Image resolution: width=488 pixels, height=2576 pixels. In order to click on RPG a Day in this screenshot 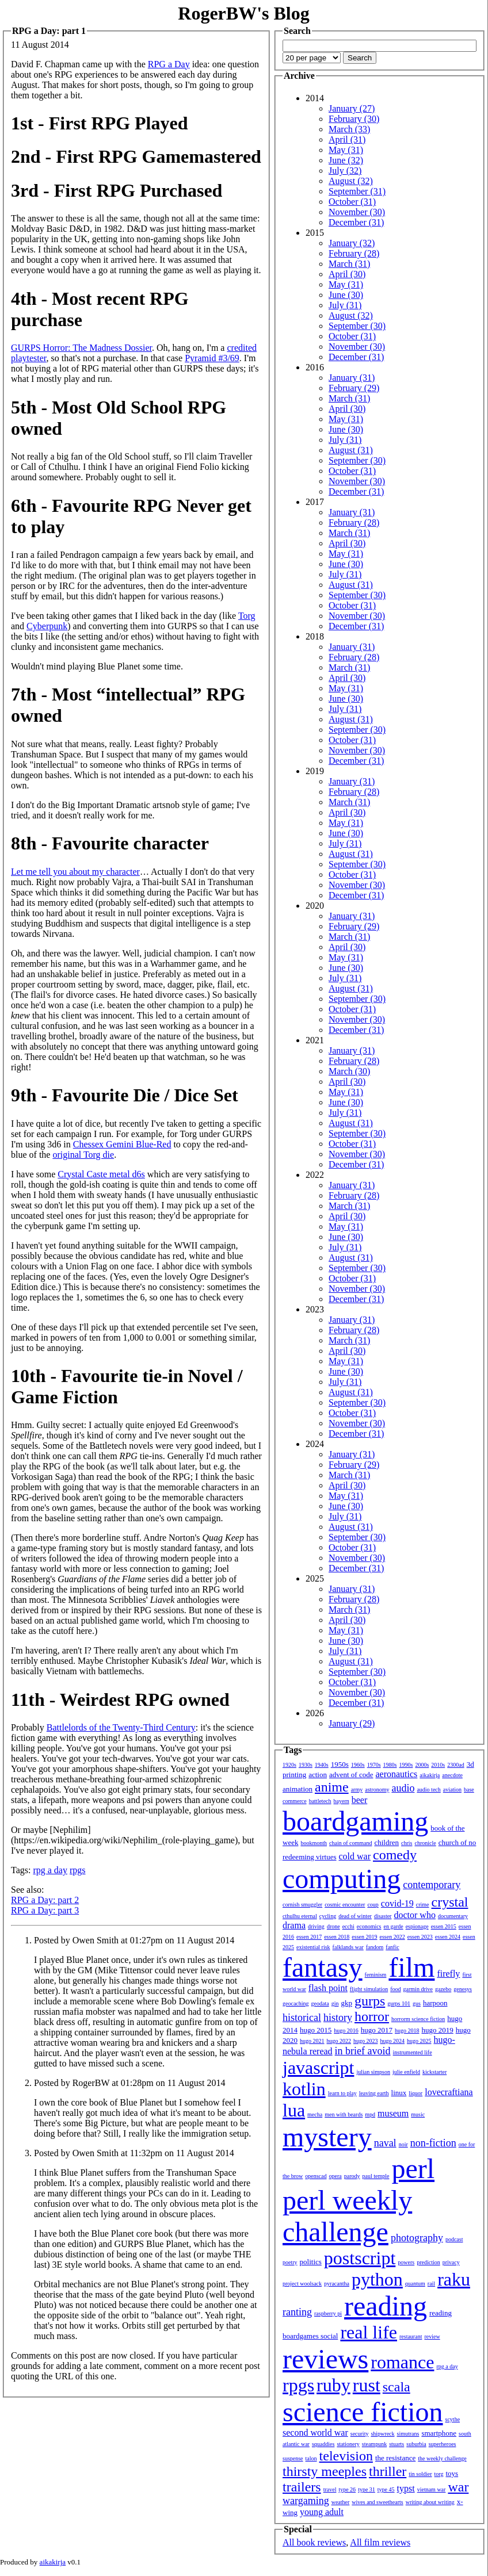, I will do `click(169, 64)`.